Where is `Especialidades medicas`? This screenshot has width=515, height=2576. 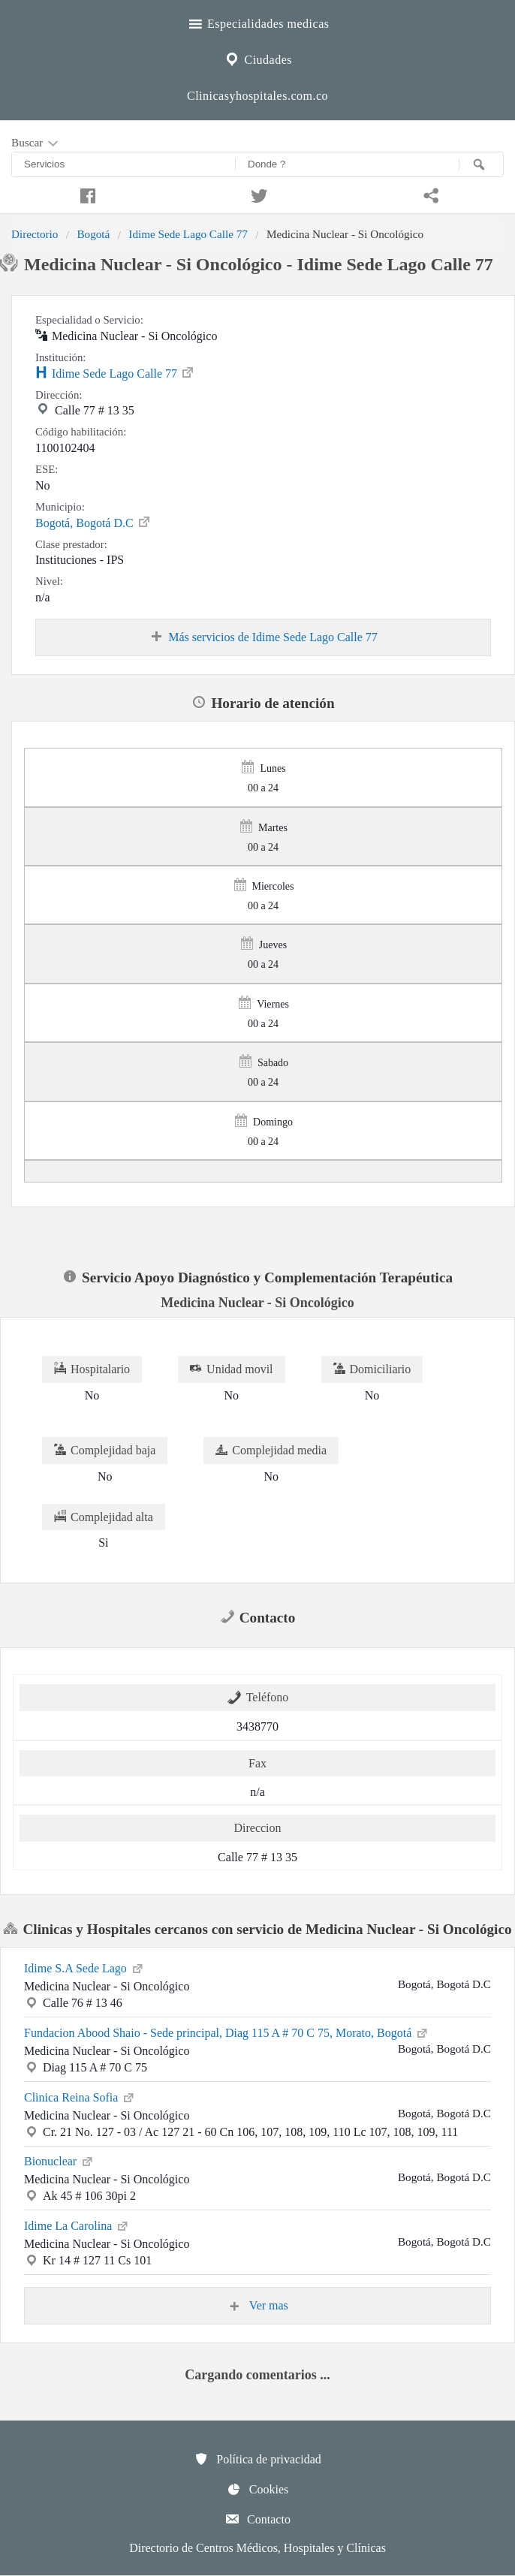 Especialidades medicas is located at coordinates (258, 22).